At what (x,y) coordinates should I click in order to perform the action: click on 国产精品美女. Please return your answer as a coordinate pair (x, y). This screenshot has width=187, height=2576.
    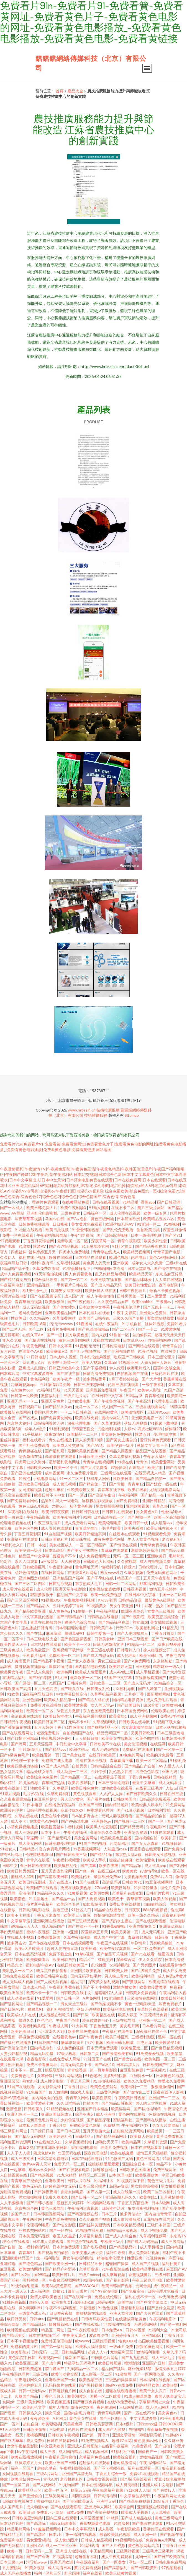
    Looking at the image, I should click on (14, 2335).